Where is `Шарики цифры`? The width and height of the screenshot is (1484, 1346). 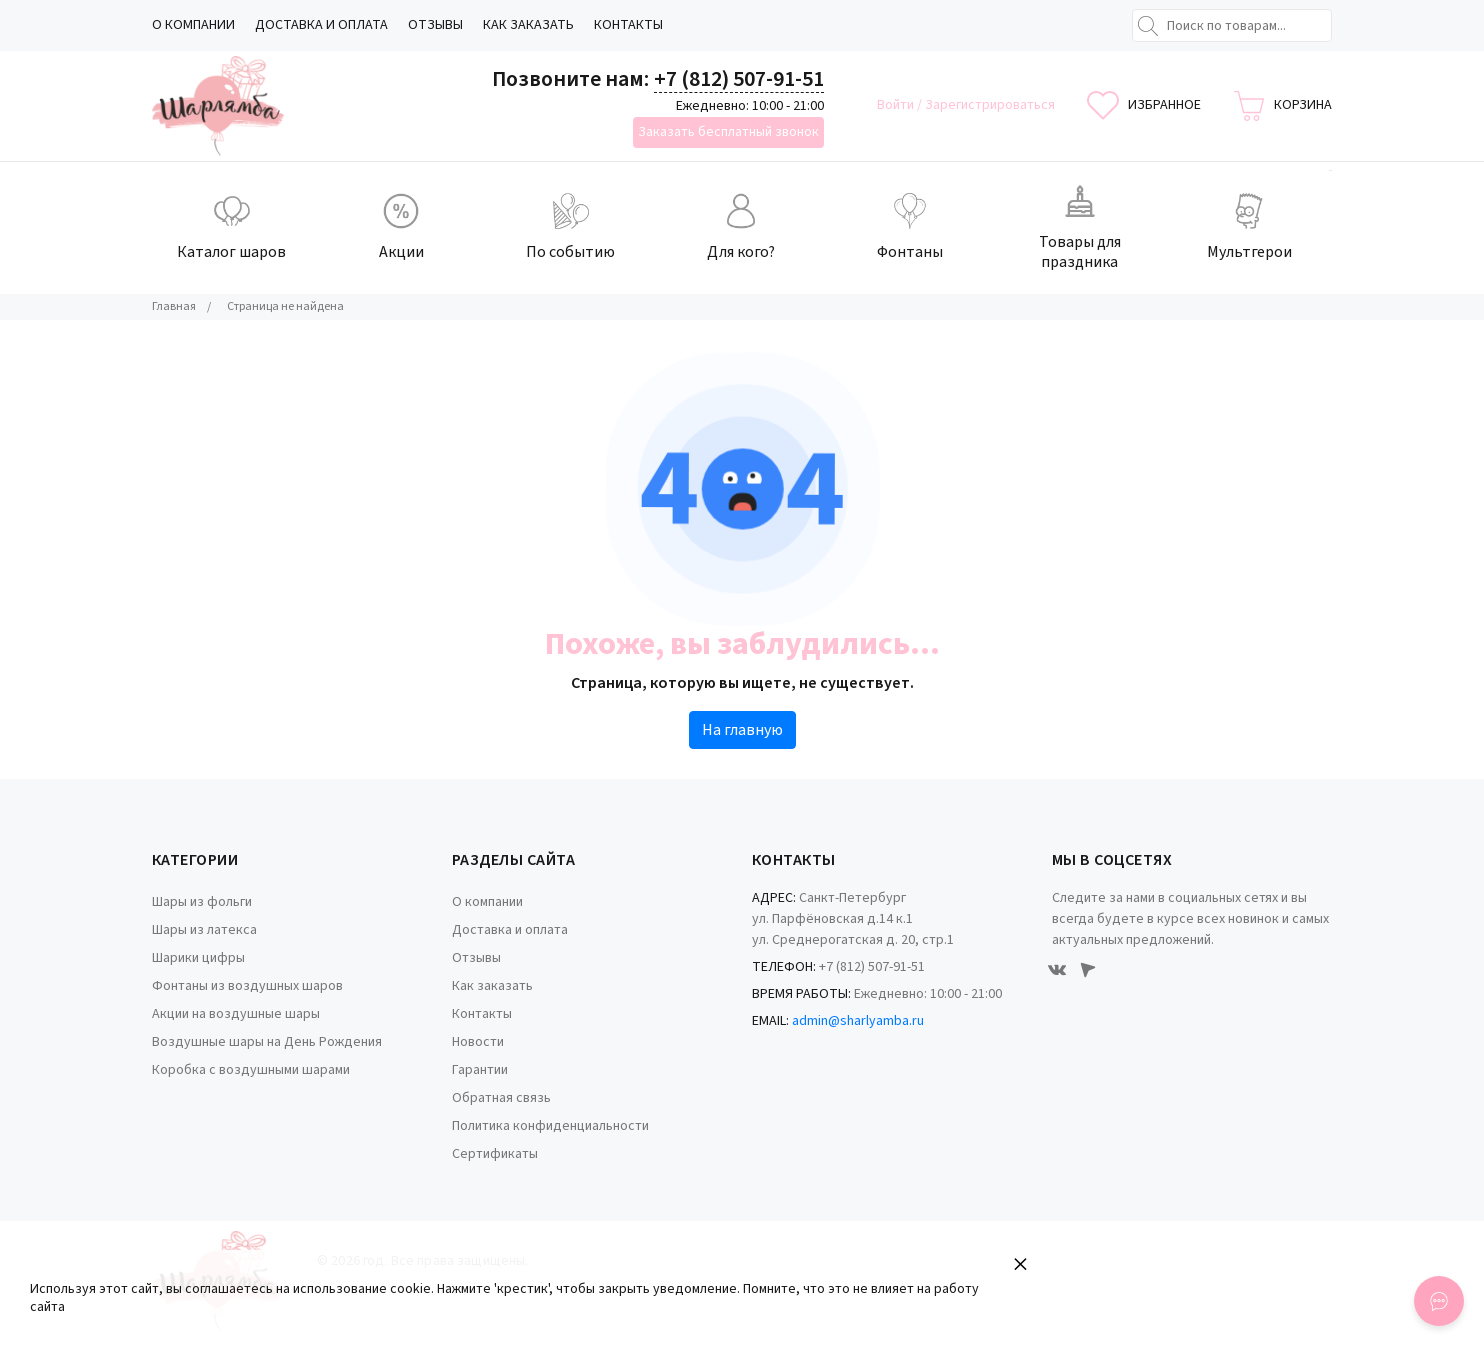 Шарики цифры is located at coordinates (198, 958).